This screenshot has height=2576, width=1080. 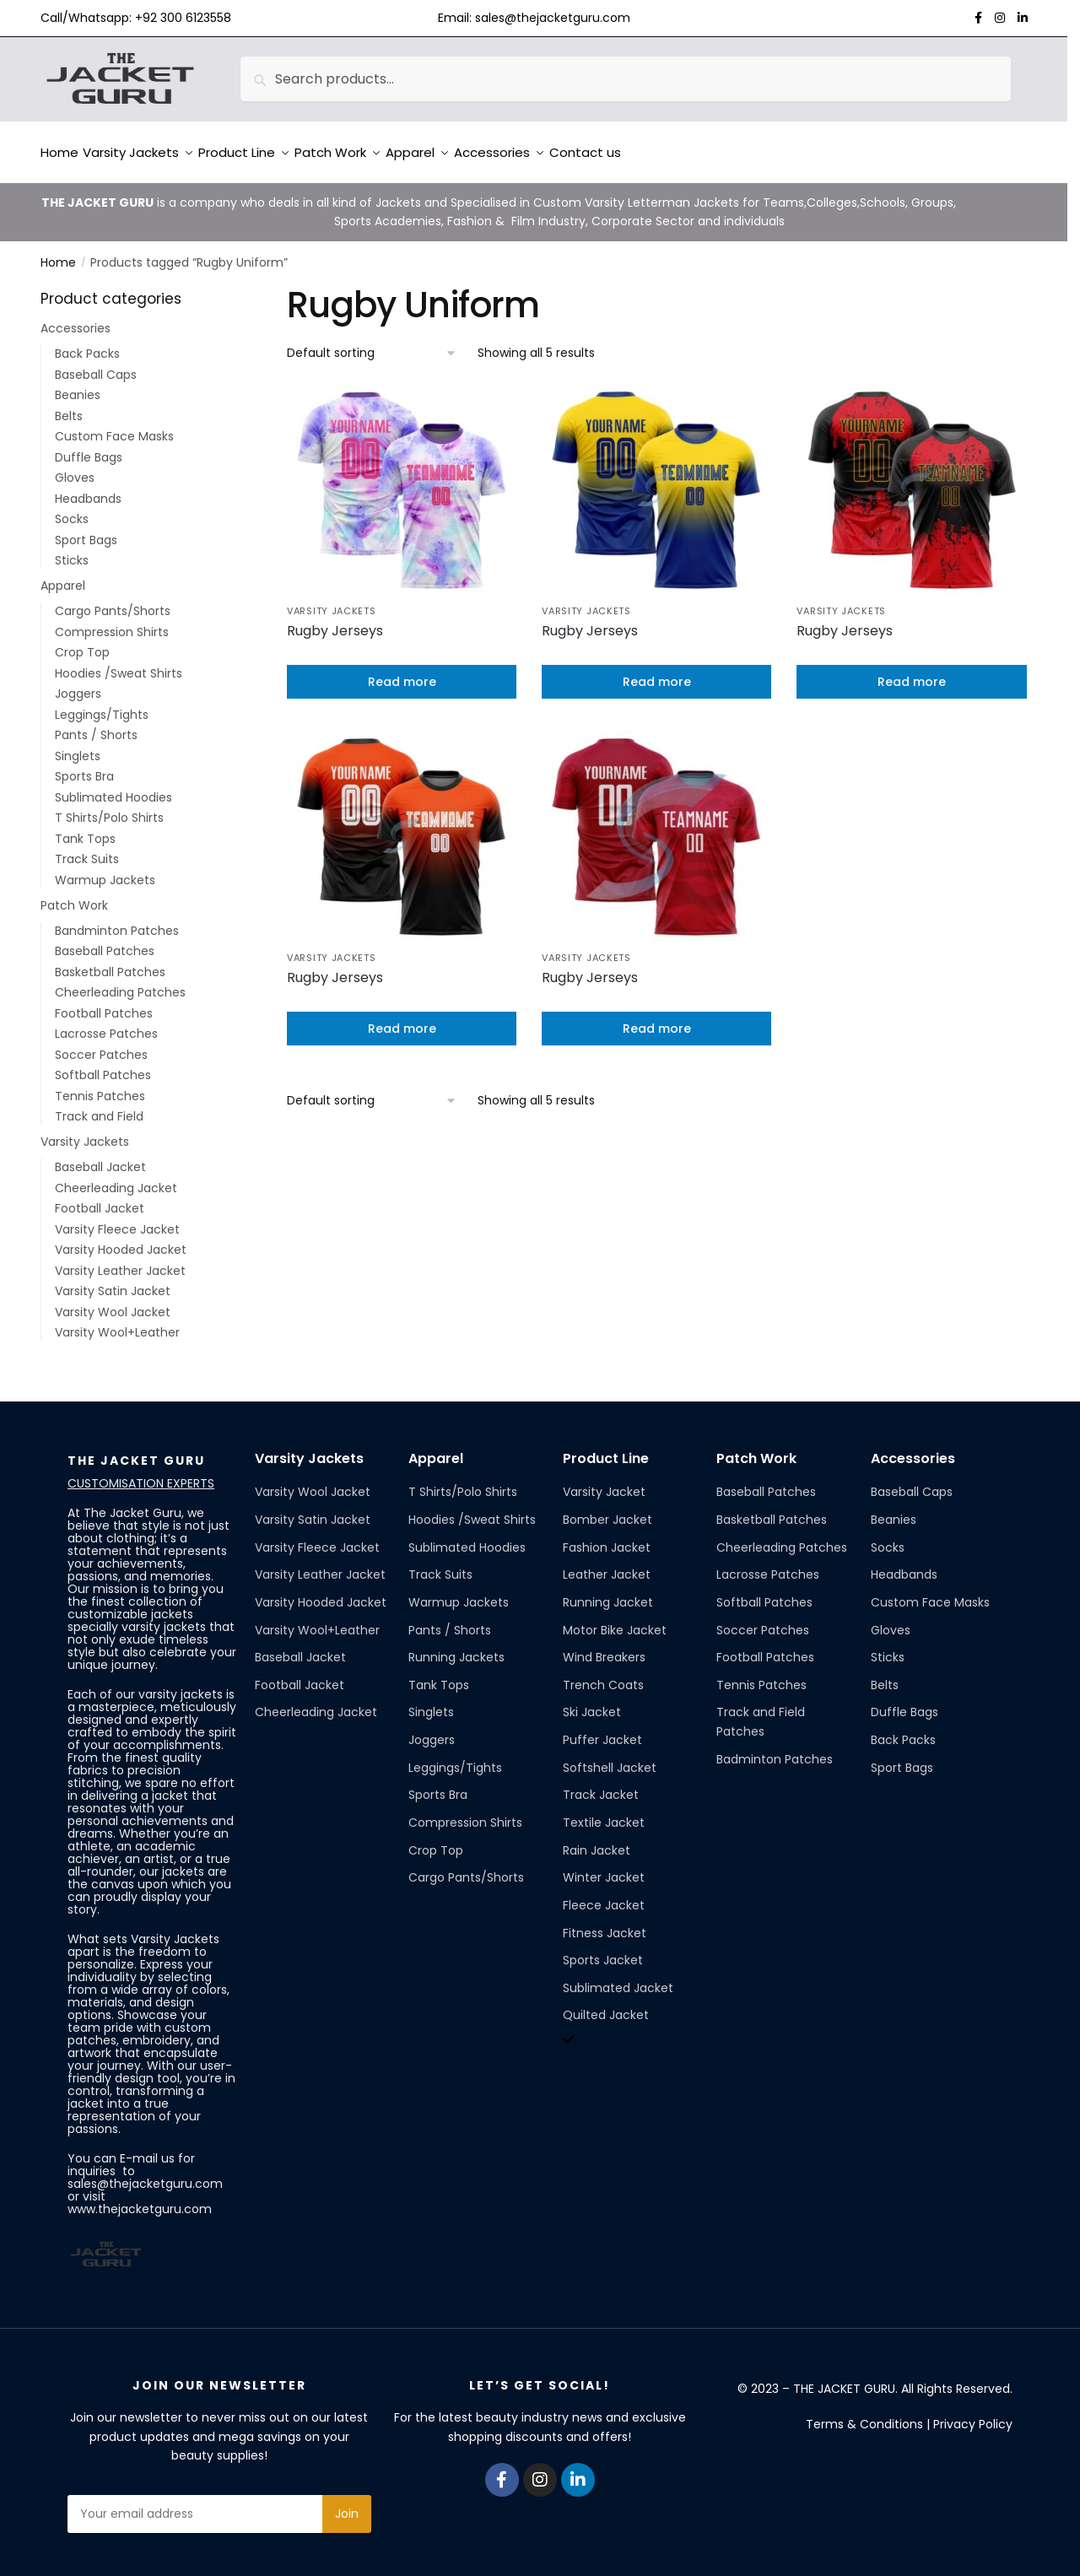 What do you see at coordinates (85, 828) in the screenshot?
I see `Tank Tops` at bounding box center [85, 828].